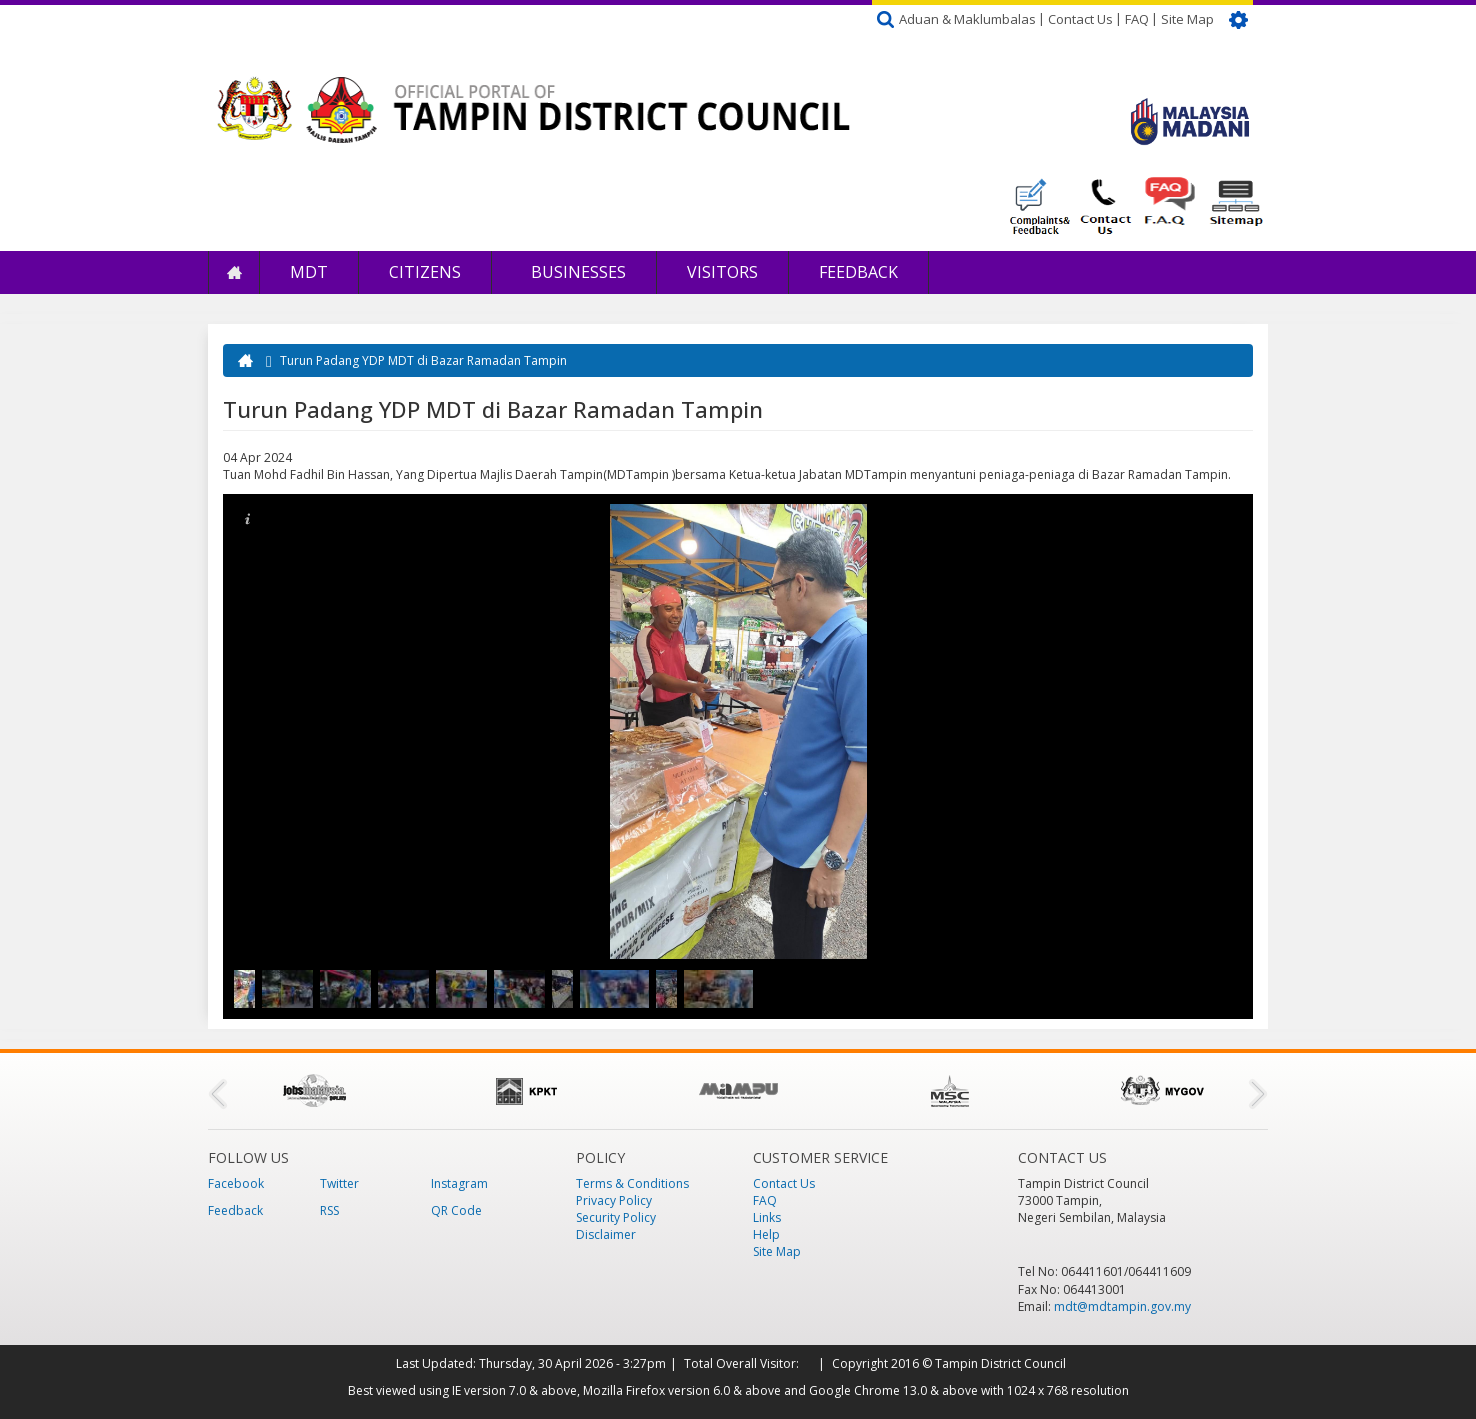 This screenshot has width=1476, height=1419. I want to click on Contact Us, so click(1080, 19).